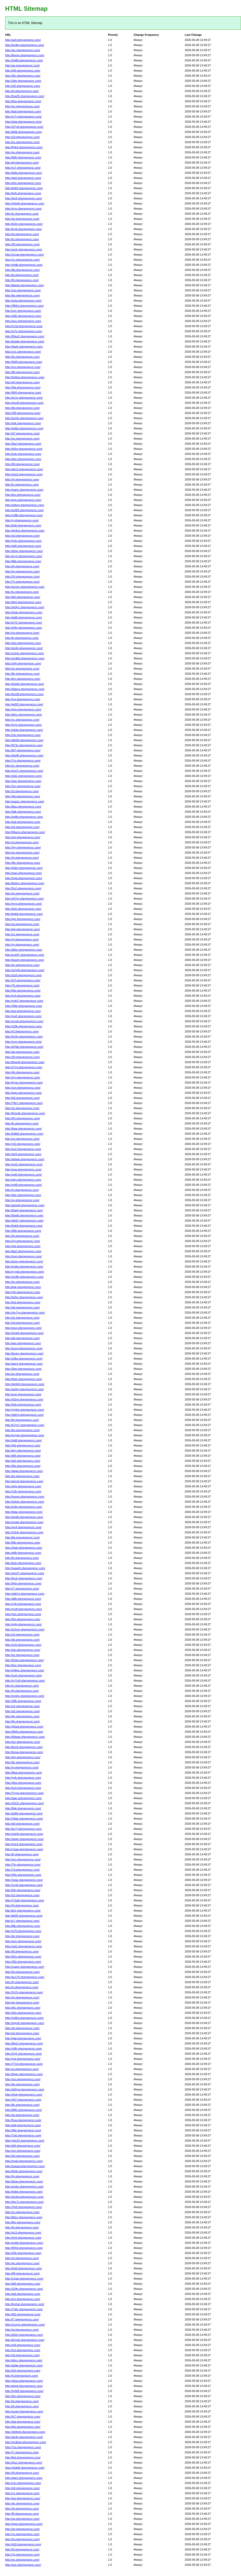 The height and width of the screenshot is (2576, 241). Describe the element at coordinates (22, 1925) in the screenshot. I see `http://8lk.shengongcnc.com/` at that location.